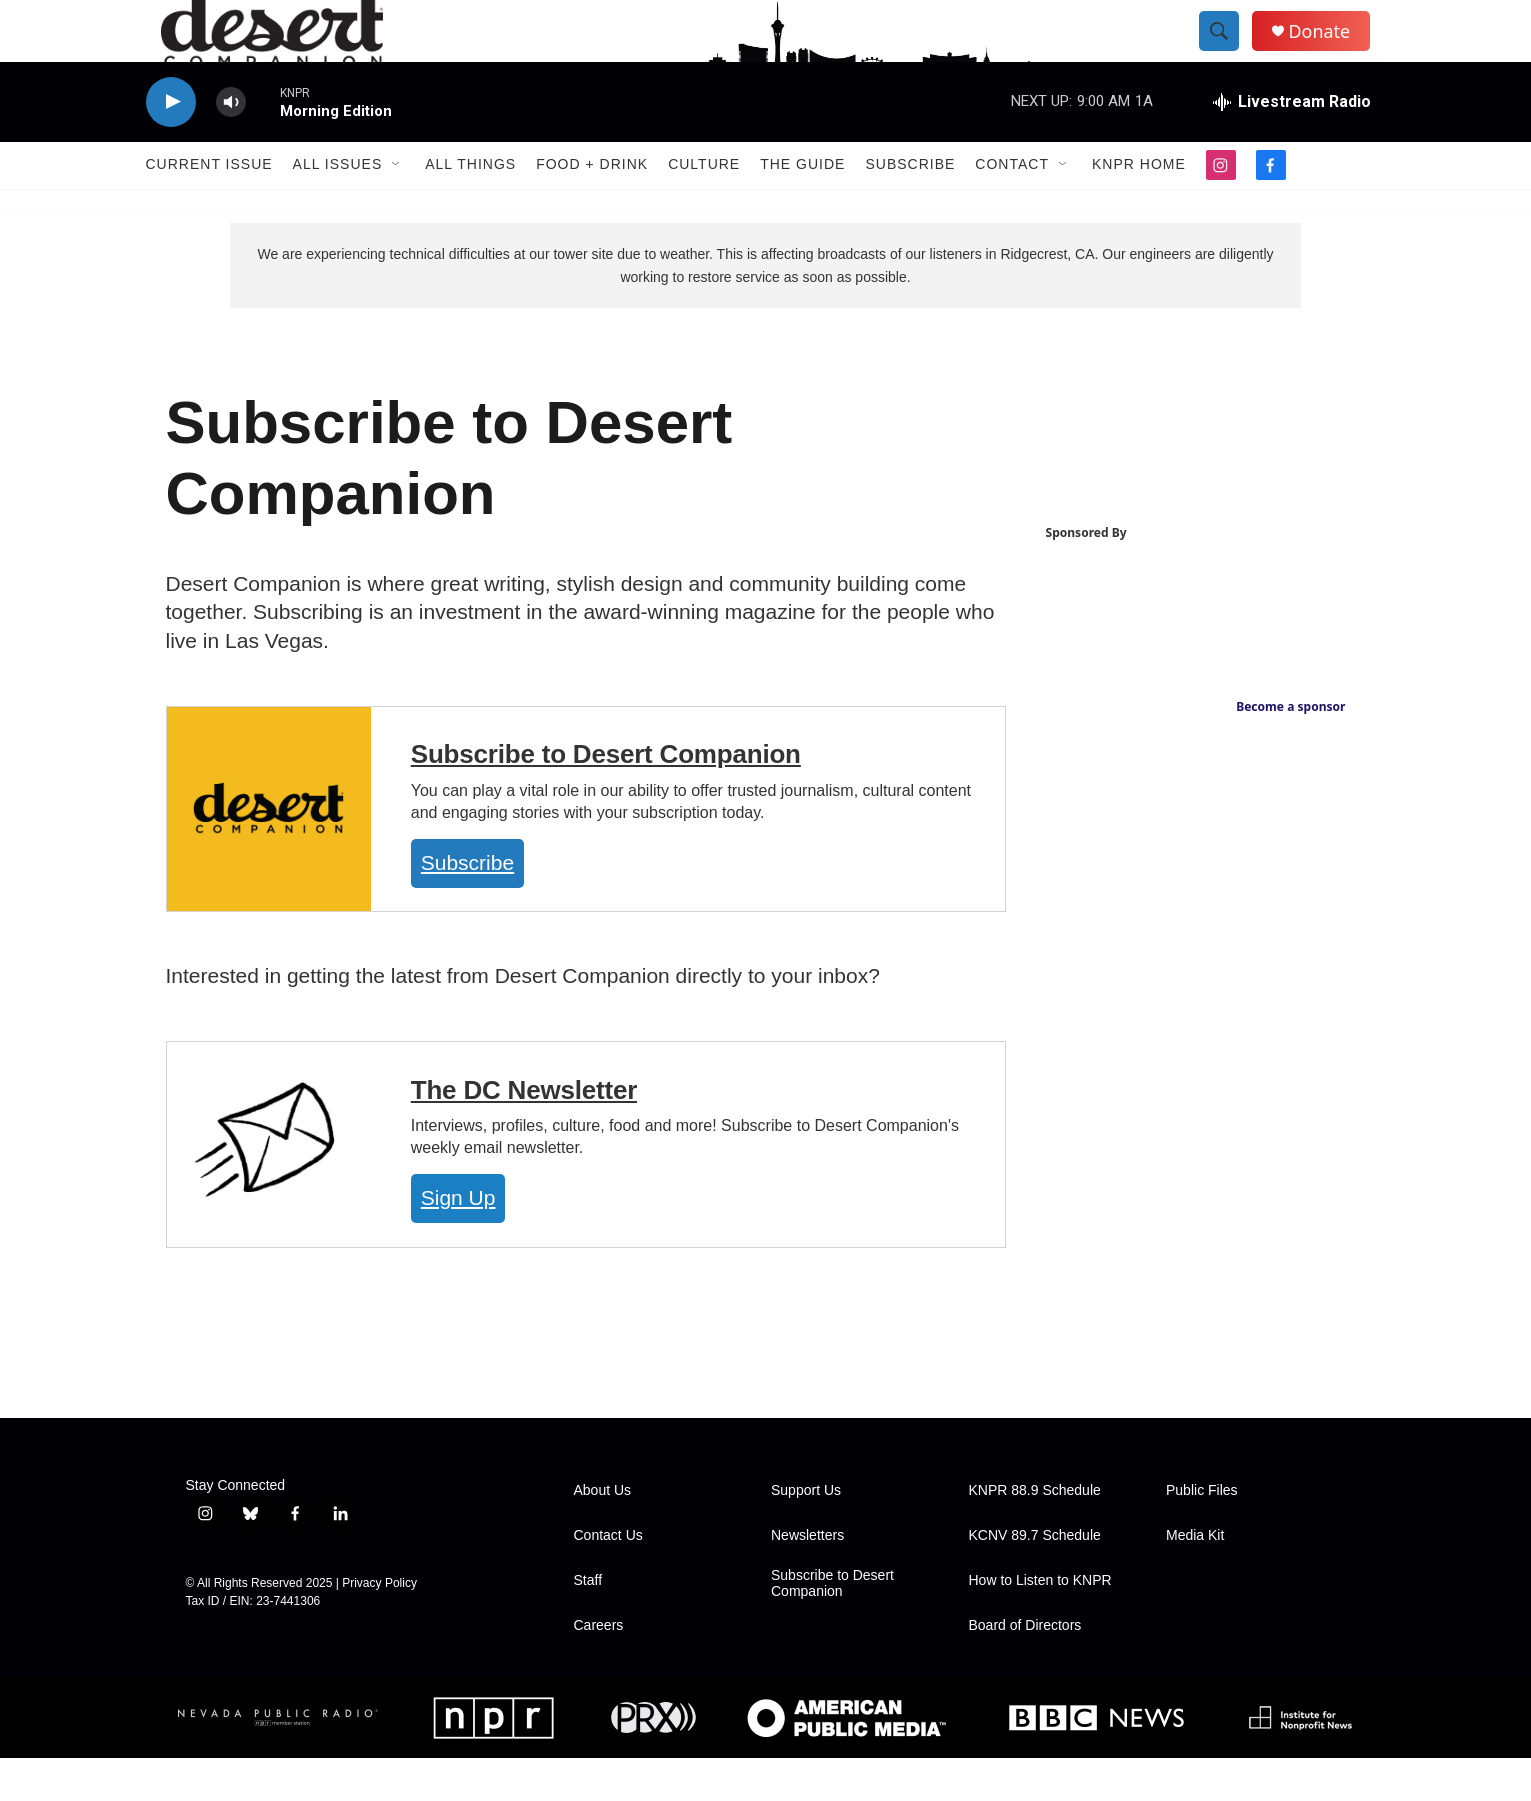  What do you see at coordinates (807, 1578) in the screenshot?
I see `Newsletters` at bounding box center [807, 1578].